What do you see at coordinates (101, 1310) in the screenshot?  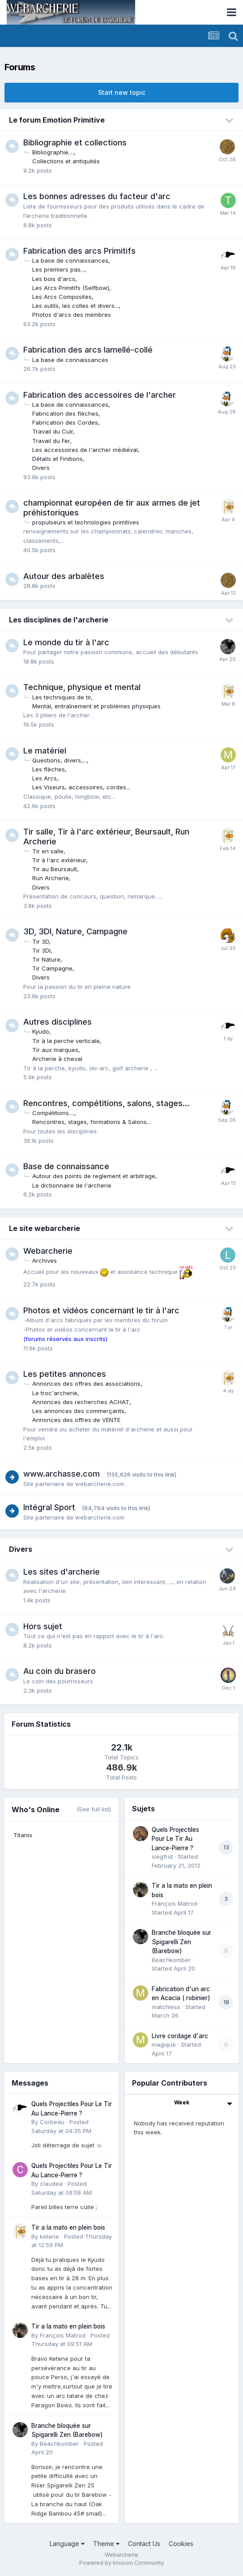 I see `Photos et vidéos concernant le tir à l'arc` at bounding box center [101, 1310].